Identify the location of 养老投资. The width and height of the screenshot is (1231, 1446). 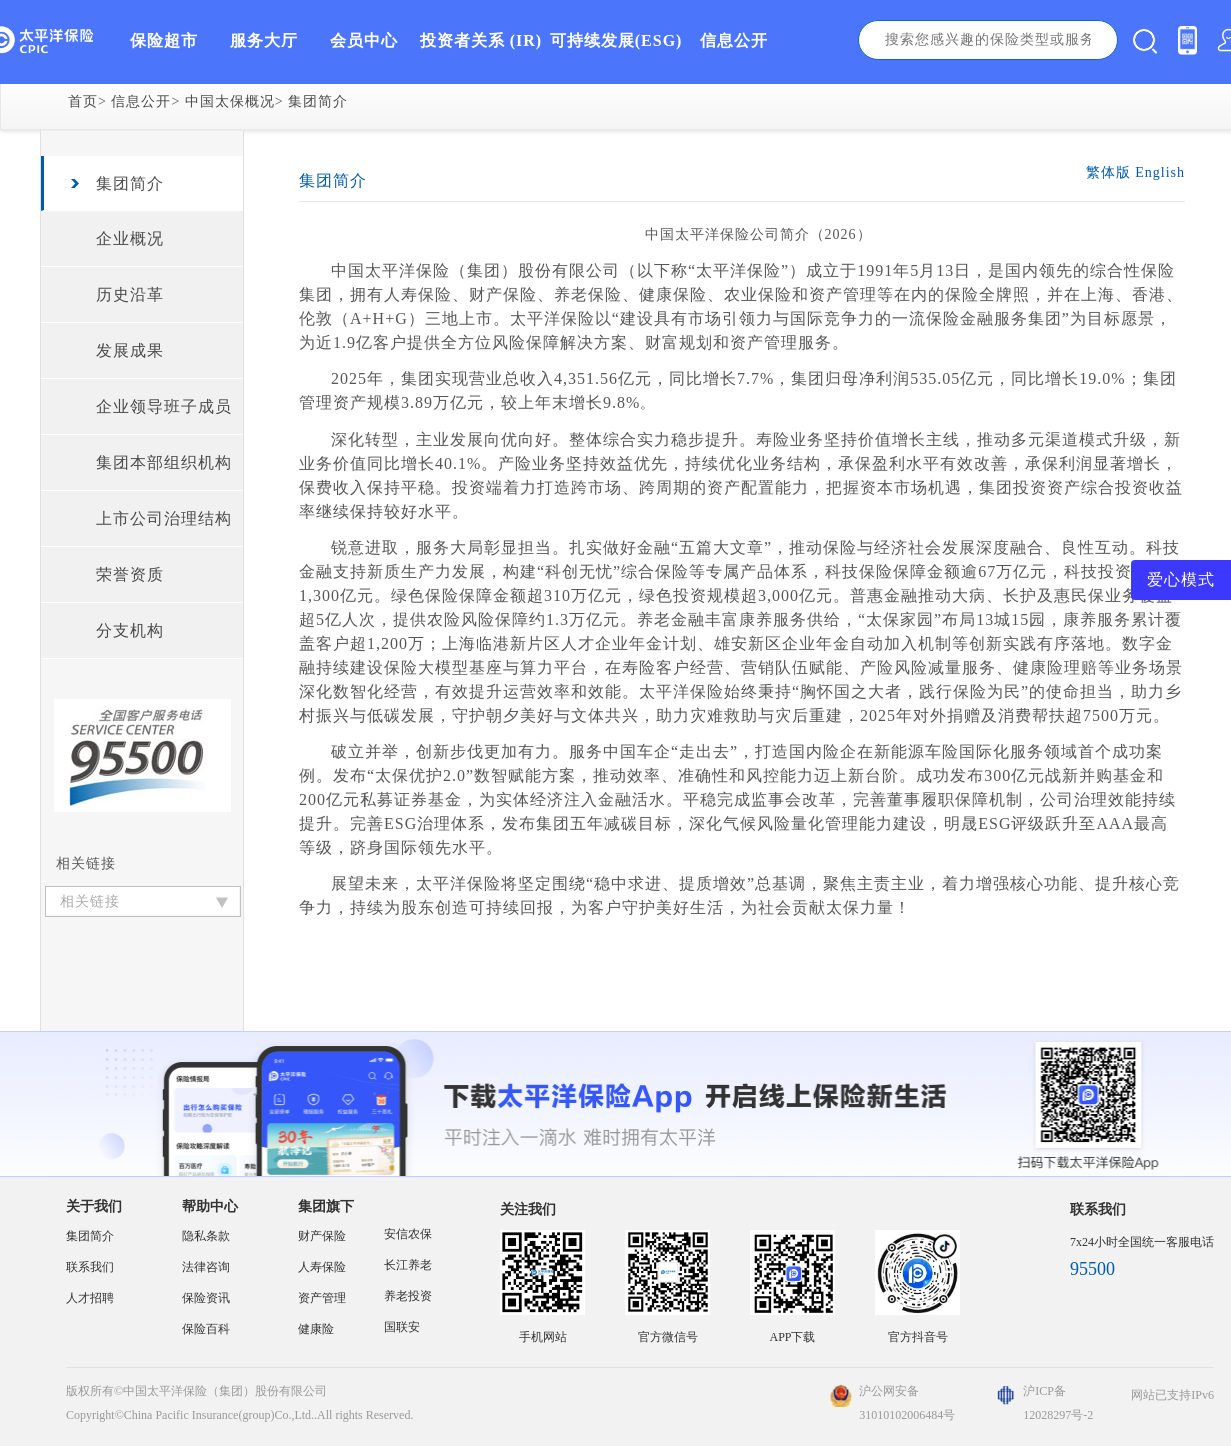
(408, 1296).